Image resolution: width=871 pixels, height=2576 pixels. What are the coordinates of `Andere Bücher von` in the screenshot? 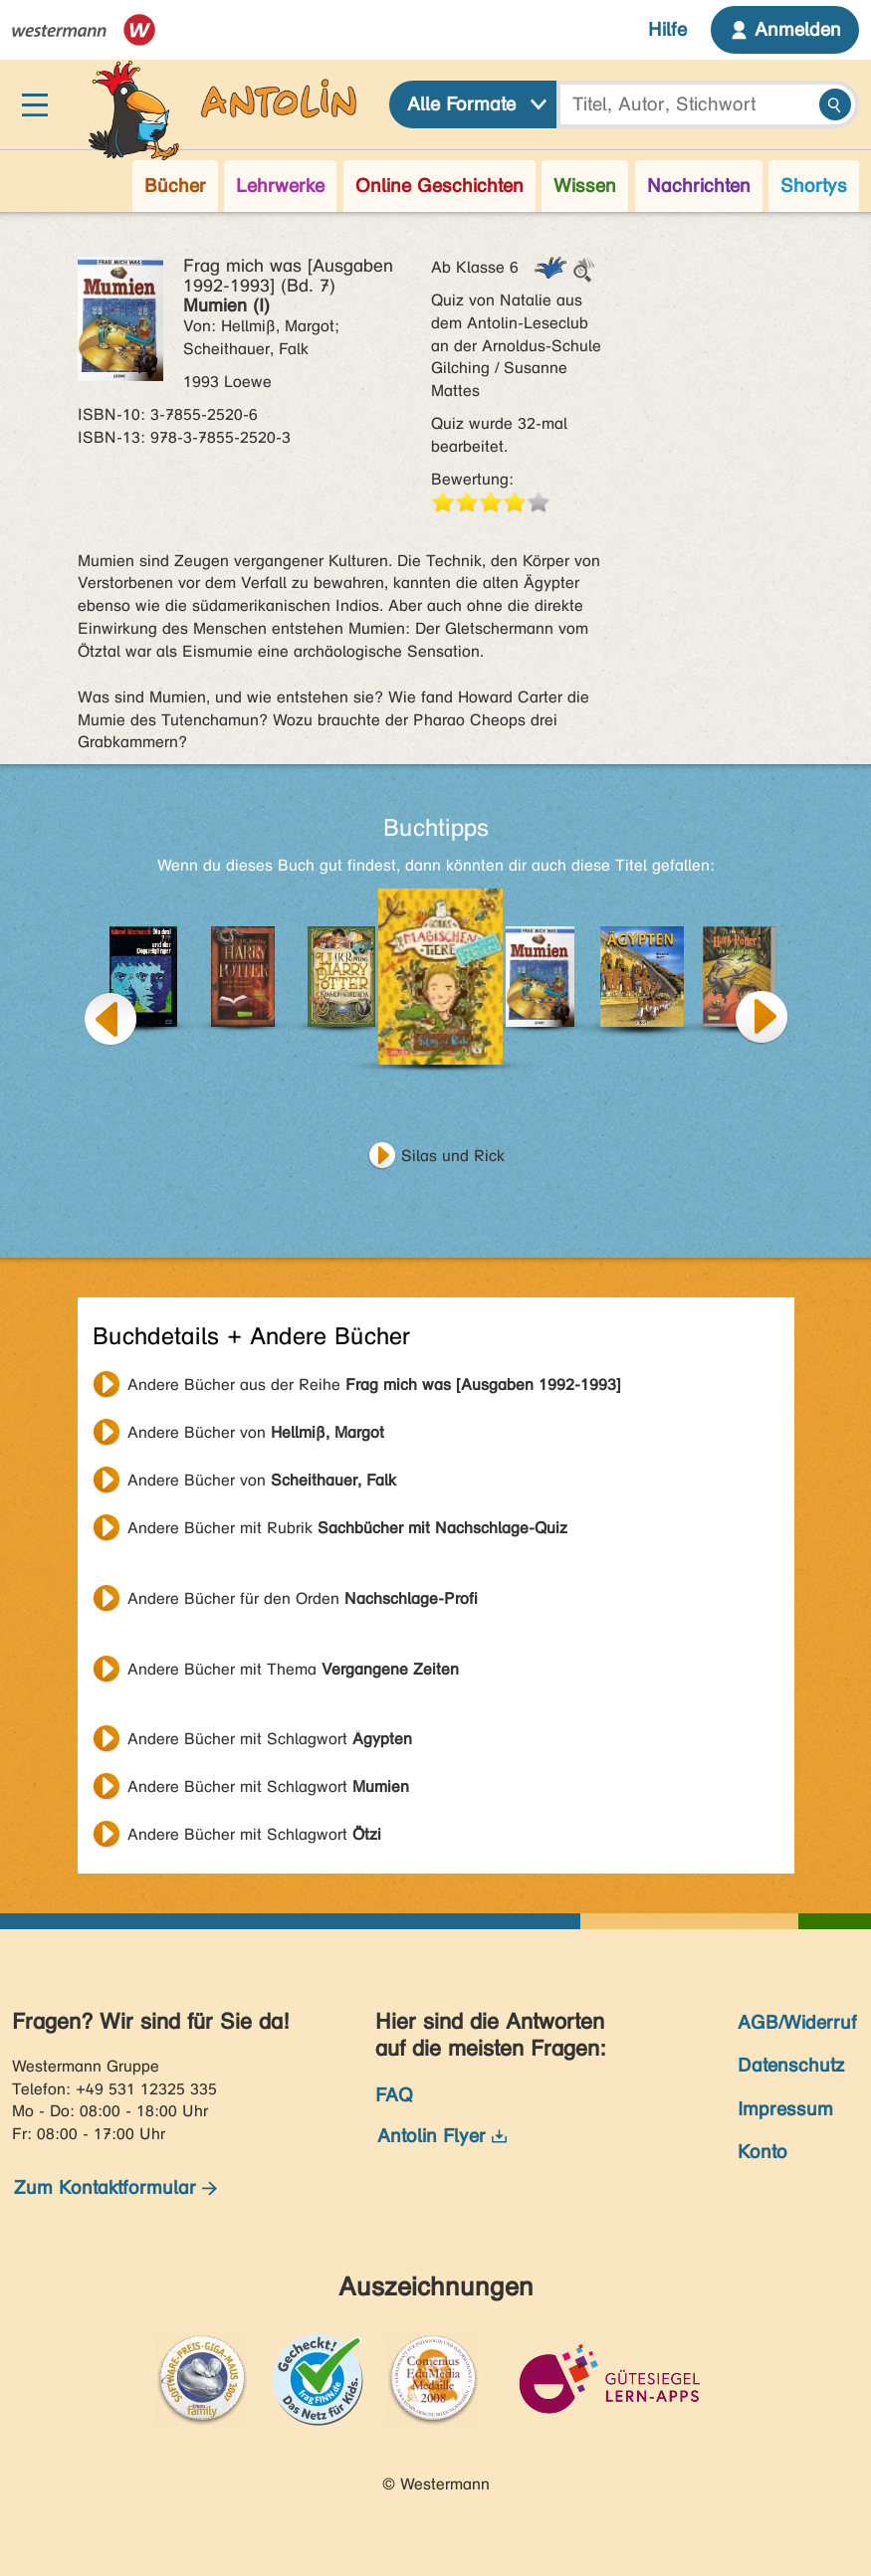 It's located at (255, 1432).